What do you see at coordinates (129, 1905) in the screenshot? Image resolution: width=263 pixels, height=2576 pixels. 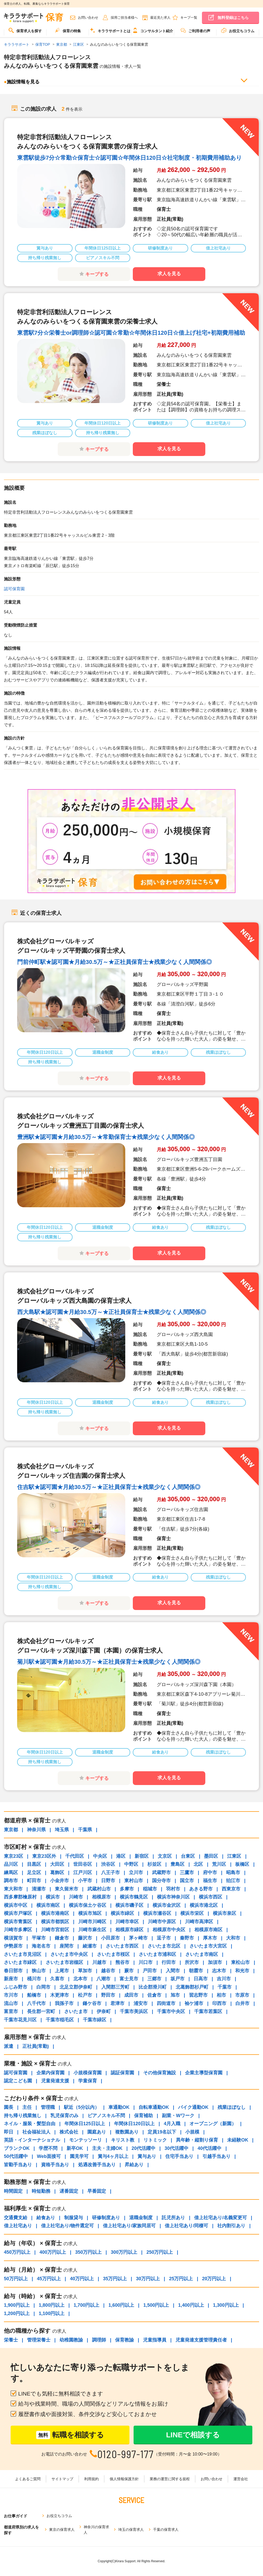 I see `横浜市磯子区` at bounding box center [129, 1905].